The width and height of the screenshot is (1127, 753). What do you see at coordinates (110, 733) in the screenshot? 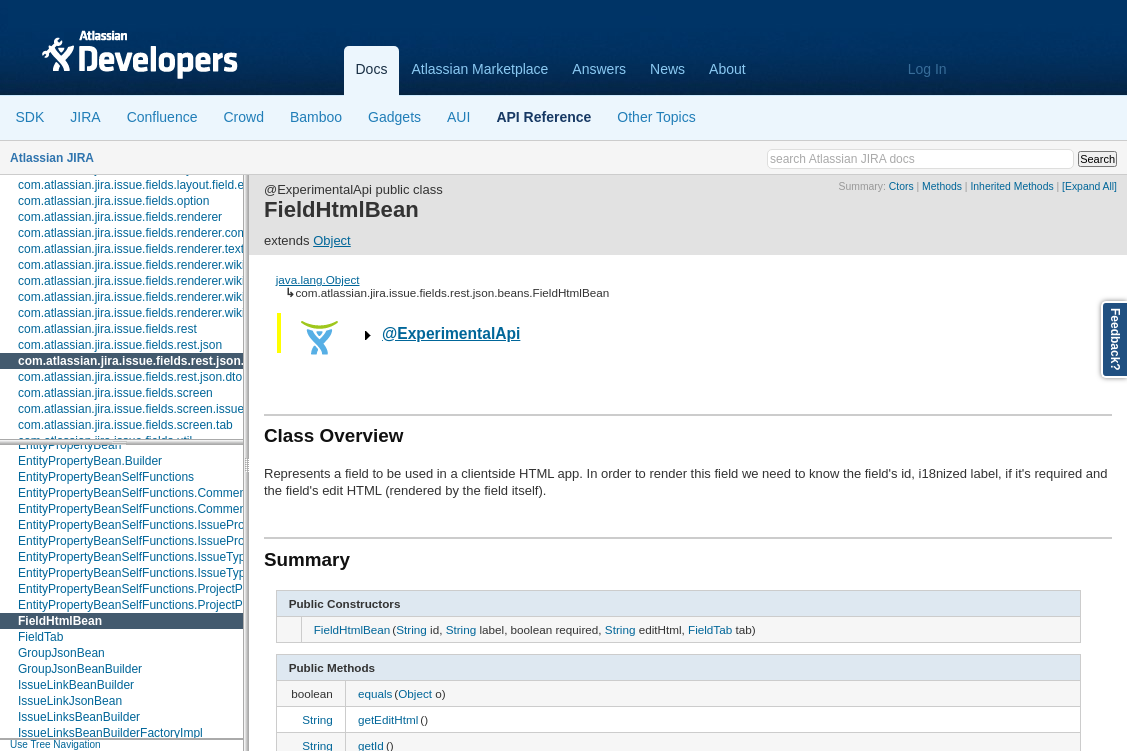
I see `IssueLinksBeanBuilderFactoryImpl` at bounding box center [110, 733].